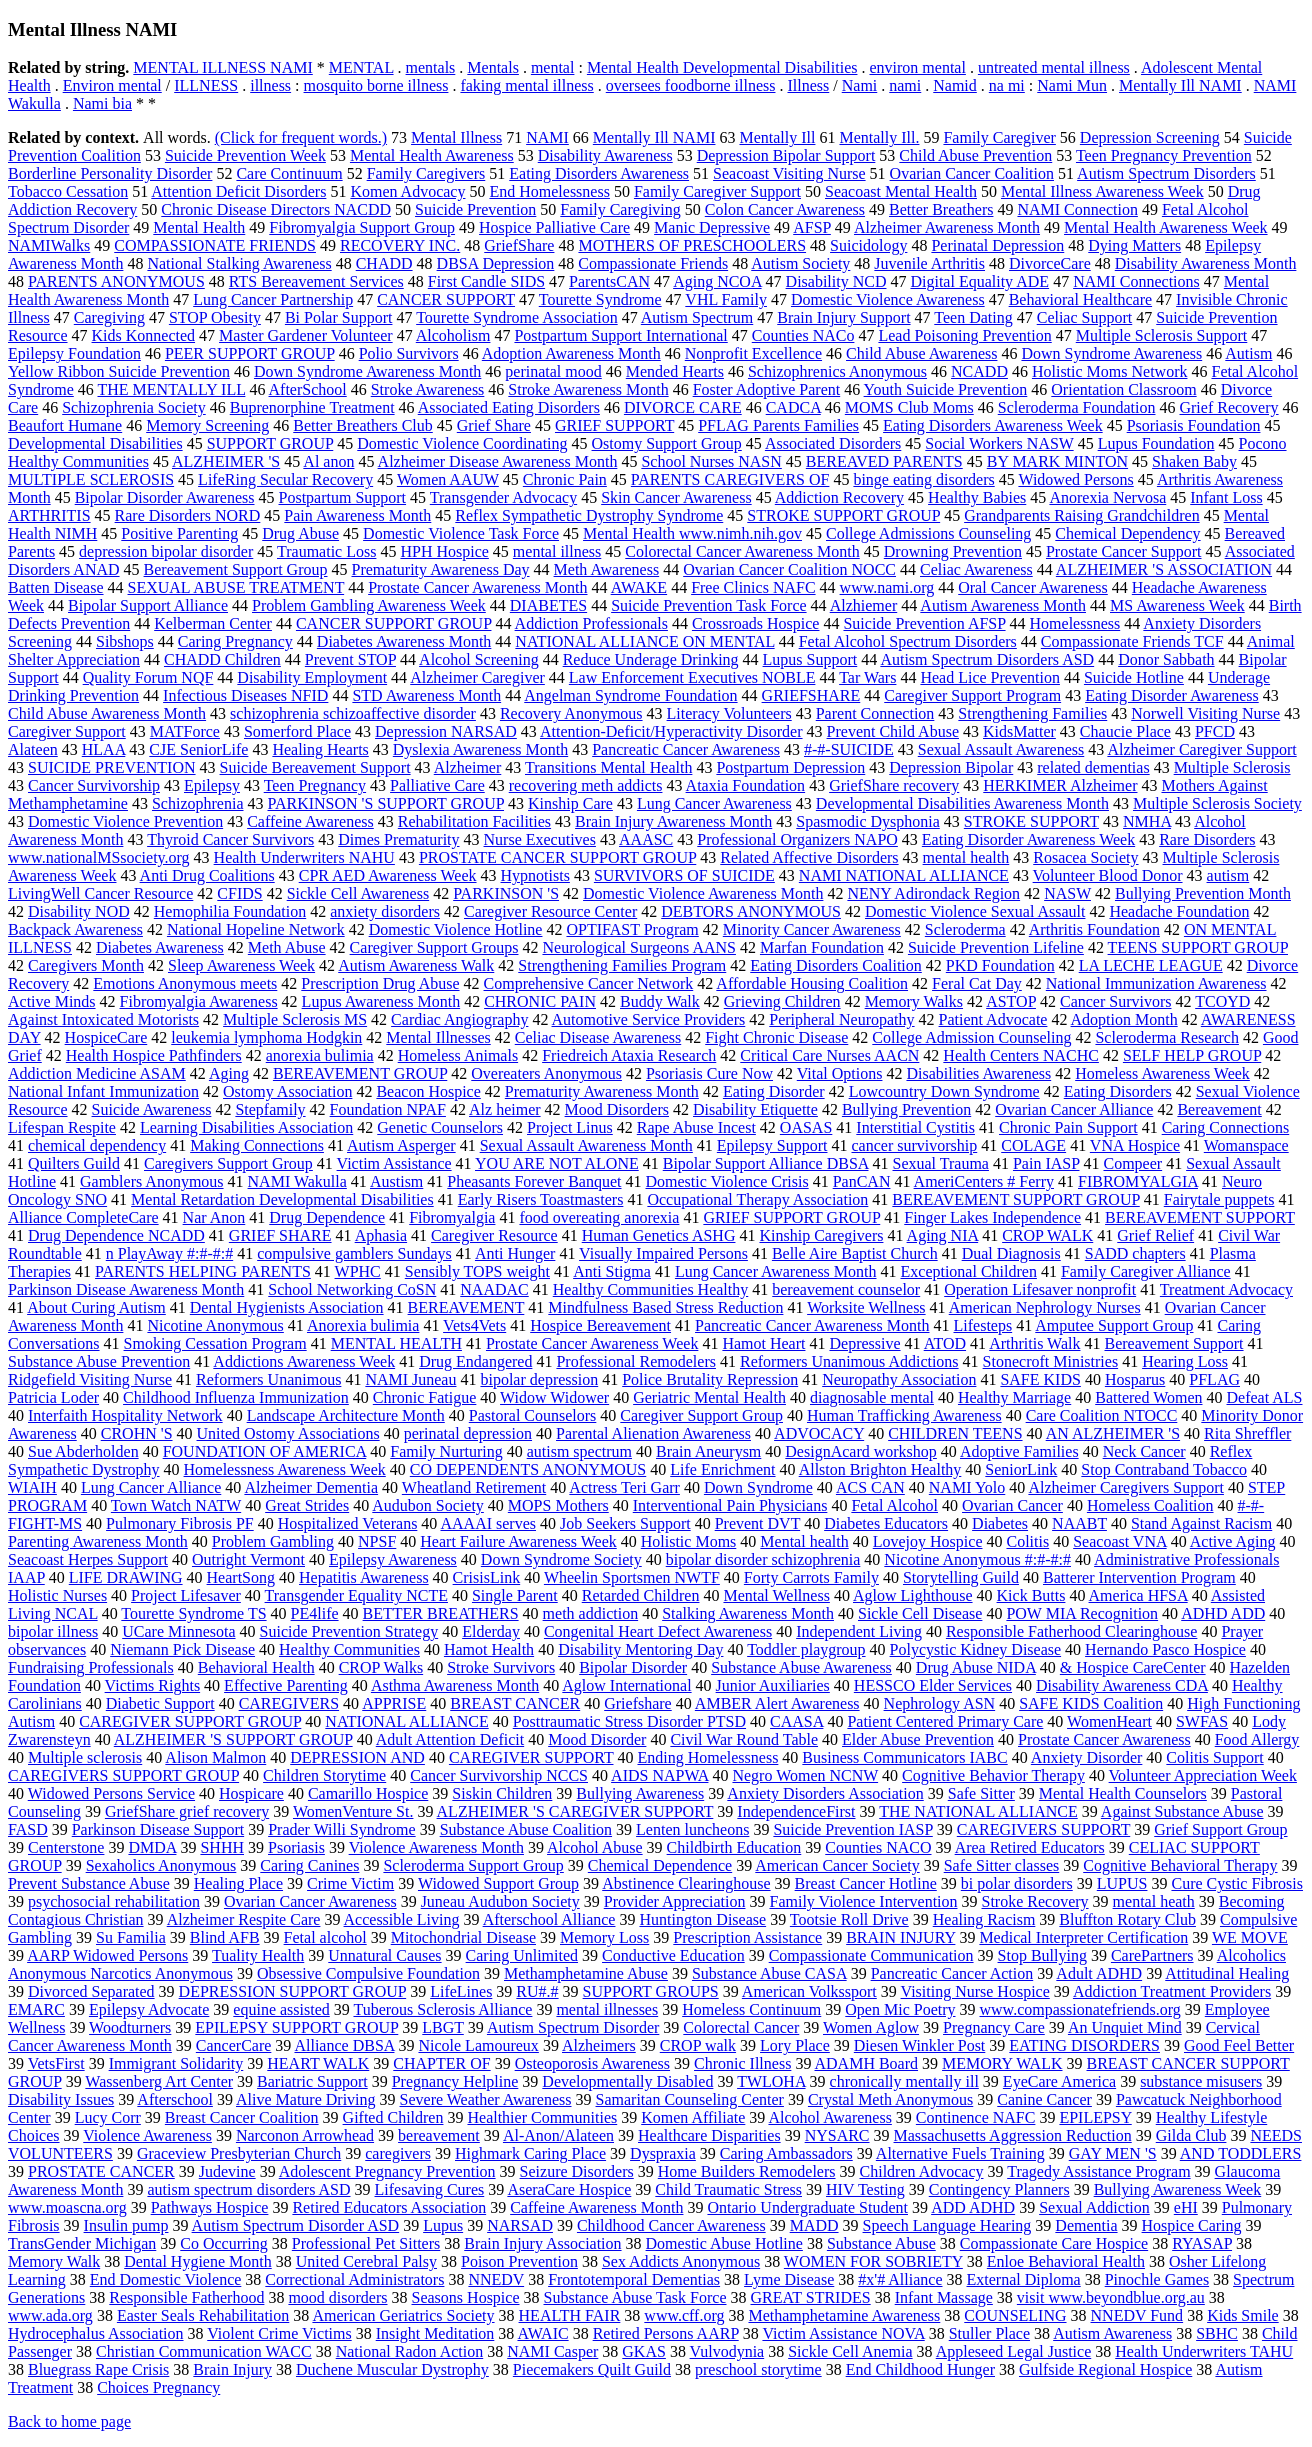  Describe the element at coordinates (160, 1703) in the screenshot. I see `Diabetic Support` at that location.